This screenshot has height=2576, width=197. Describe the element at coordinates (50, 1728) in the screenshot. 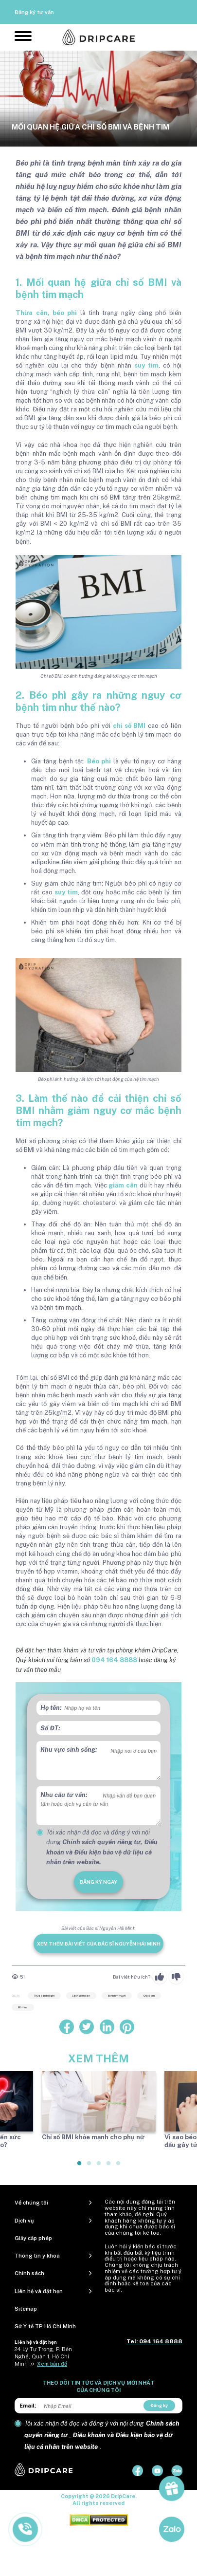

I see `Số ĐT:` at that location.